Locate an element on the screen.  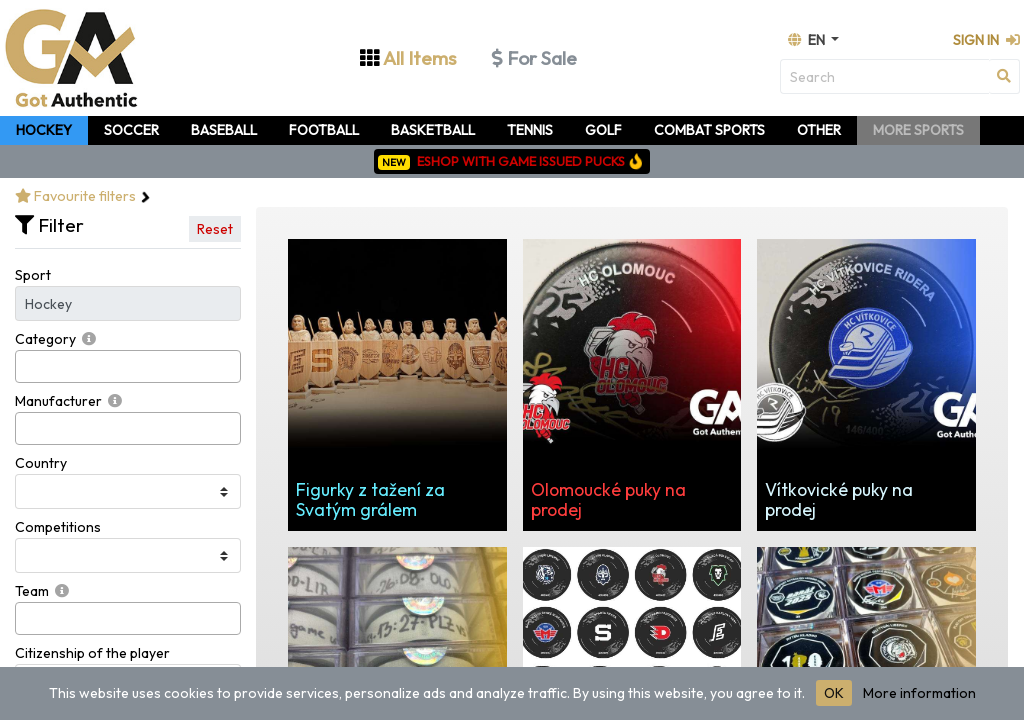
Country is located at coordinates (41, 463).